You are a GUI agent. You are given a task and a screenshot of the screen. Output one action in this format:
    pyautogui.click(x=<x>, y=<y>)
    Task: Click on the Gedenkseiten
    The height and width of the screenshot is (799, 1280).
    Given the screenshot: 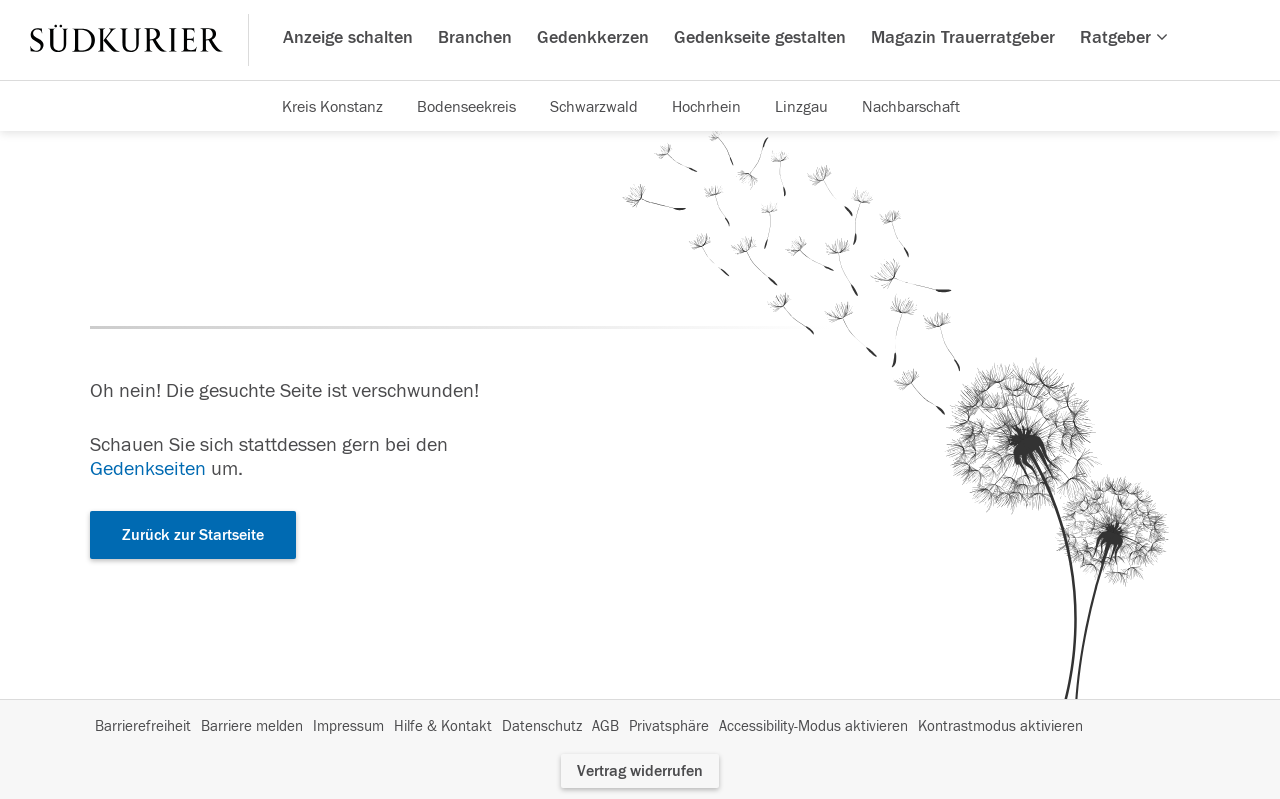 What is the action you would take?
    pyautogui.click(x=148, y=468)
    